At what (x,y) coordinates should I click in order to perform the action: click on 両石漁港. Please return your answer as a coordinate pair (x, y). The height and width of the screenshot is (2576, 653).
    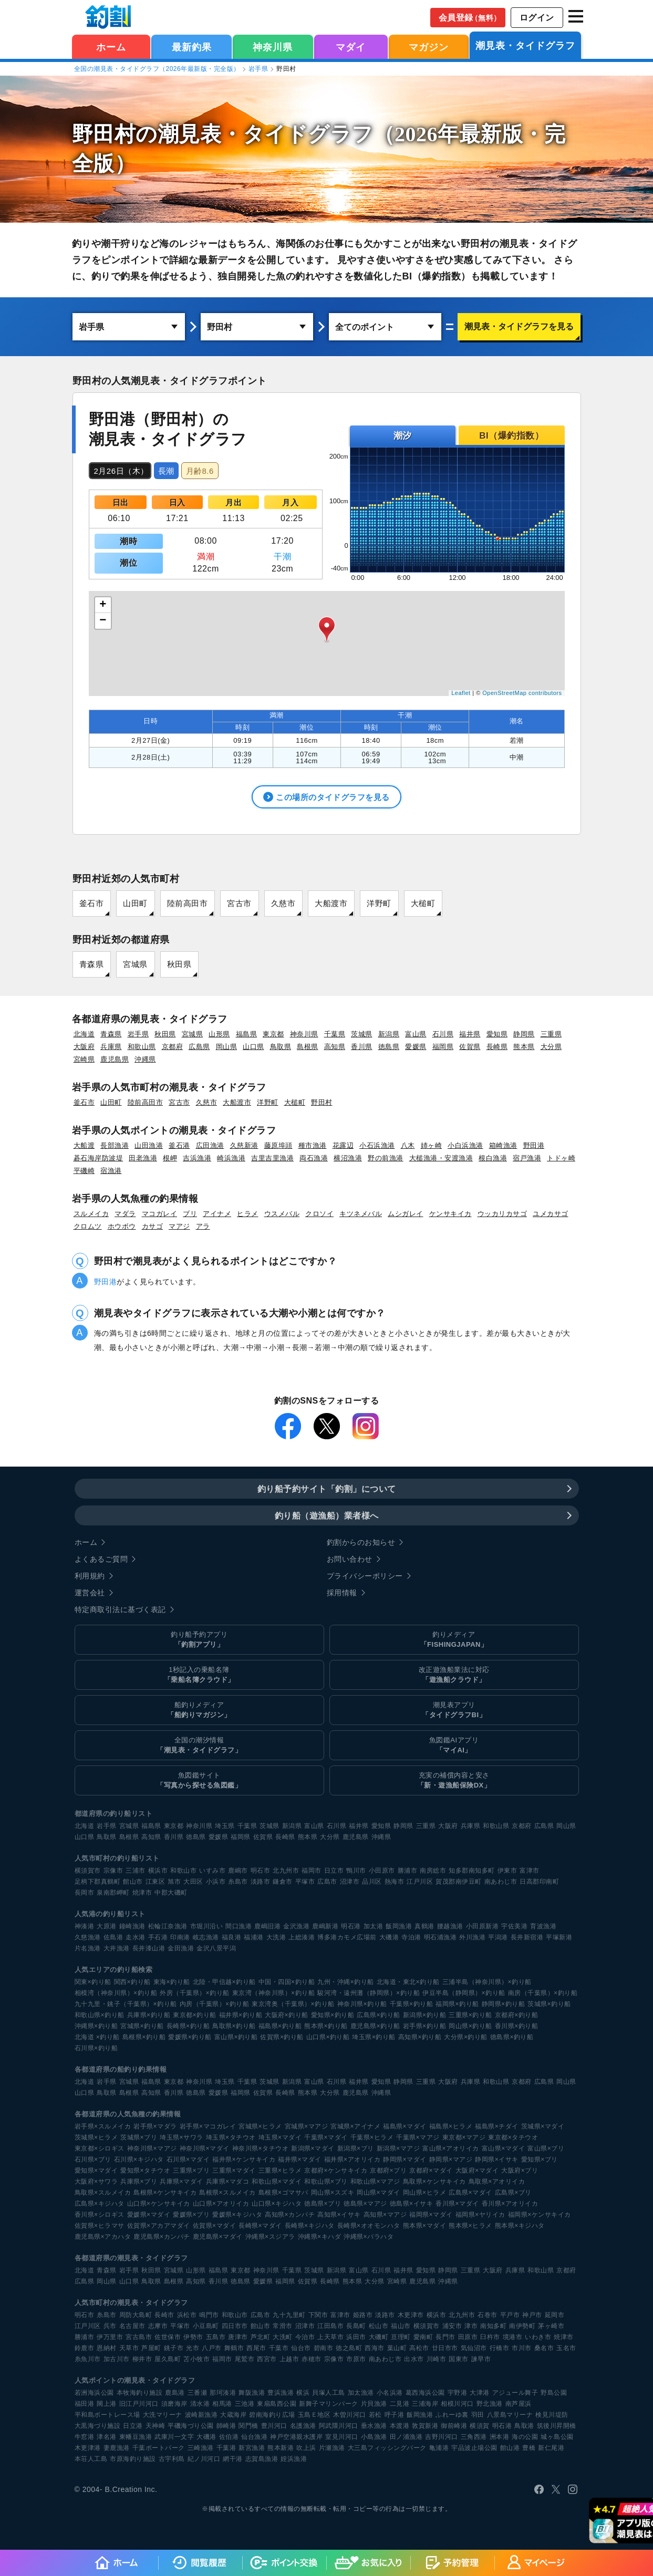
    Looking at the image, I should click on (313, 1158).